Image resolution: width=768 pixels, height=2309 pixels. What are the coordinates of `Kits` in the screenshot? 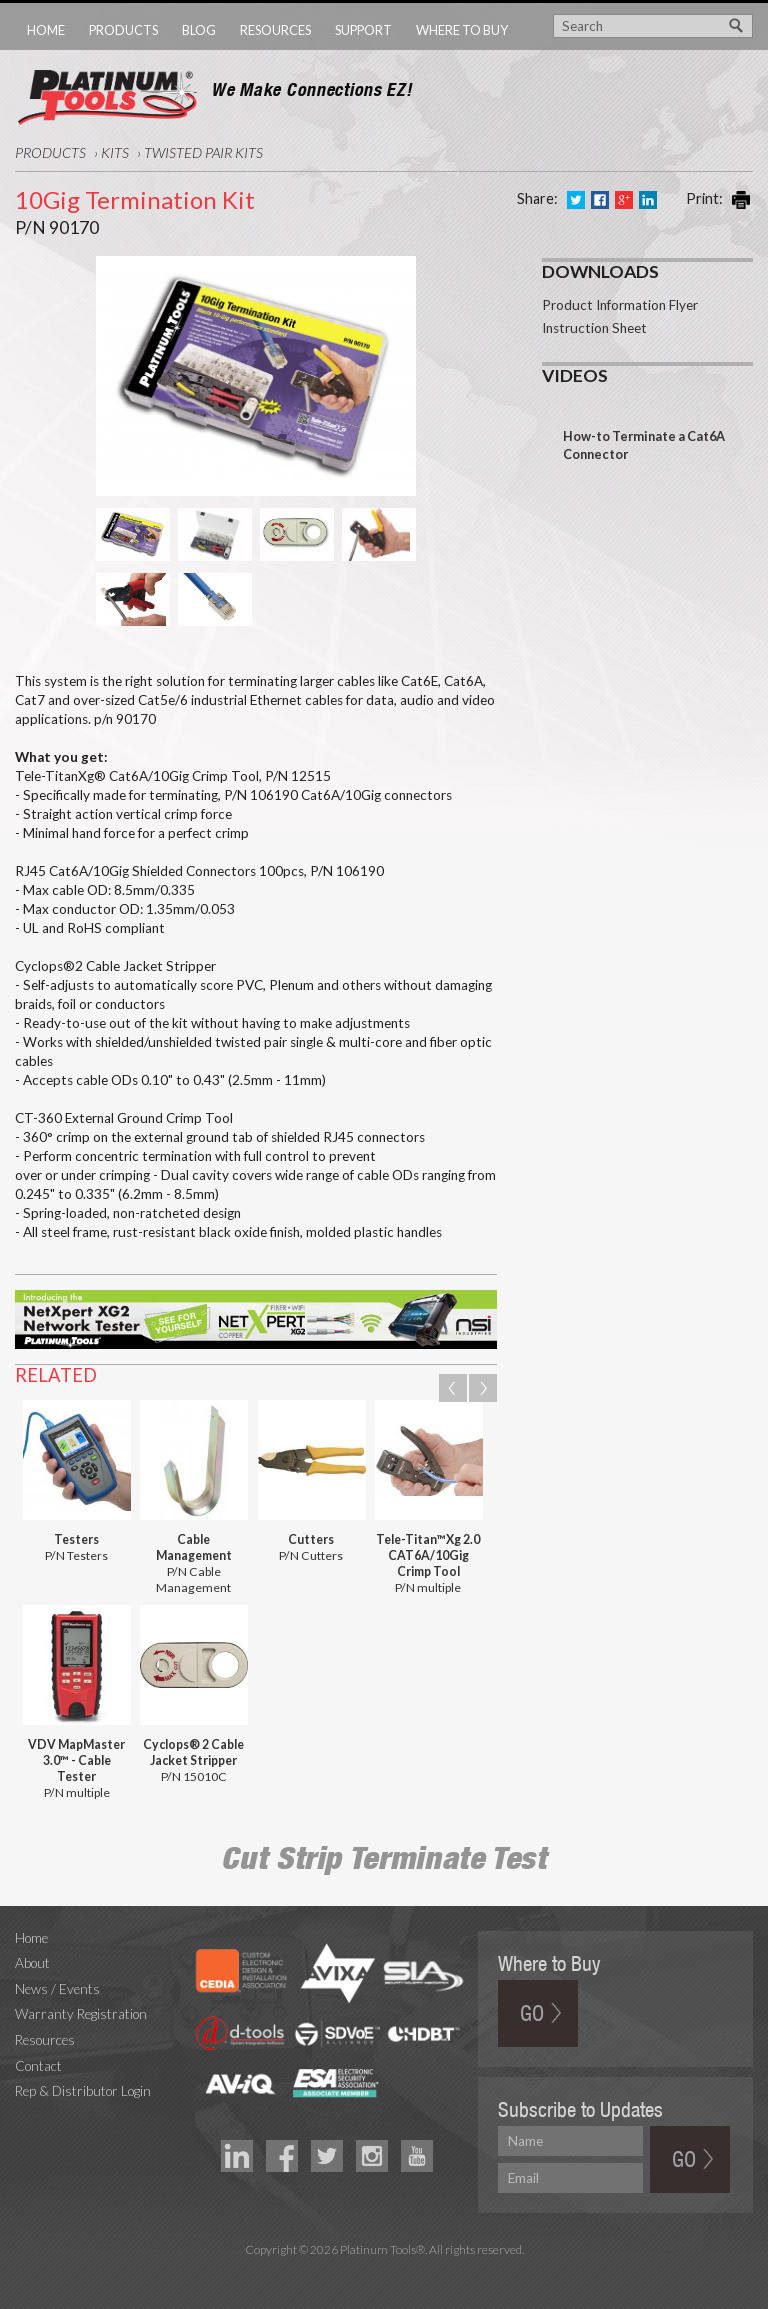 It's located at (115, 152).